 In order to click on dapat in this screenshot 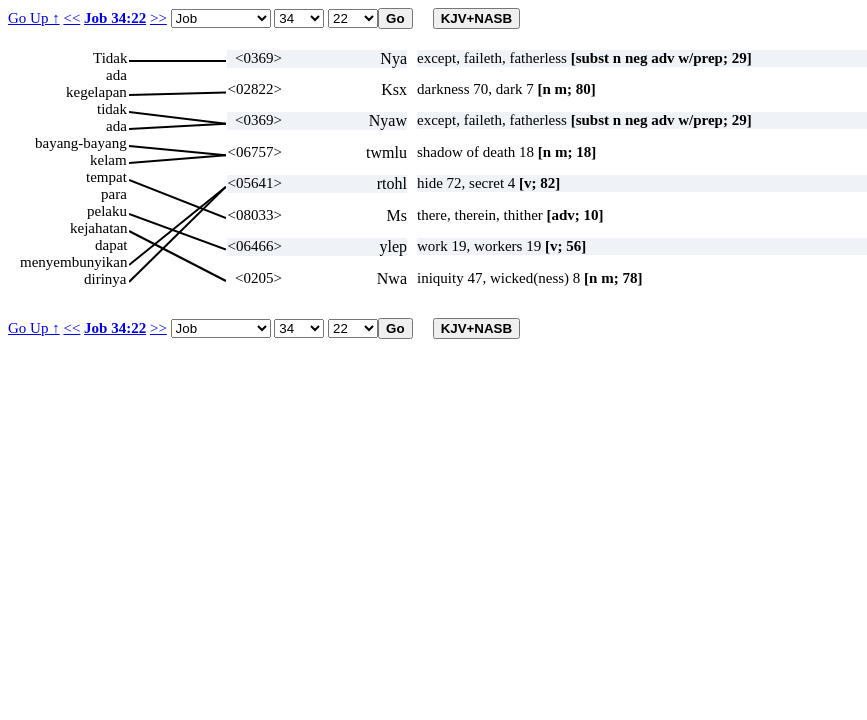, I will do `click(111, 245)`.